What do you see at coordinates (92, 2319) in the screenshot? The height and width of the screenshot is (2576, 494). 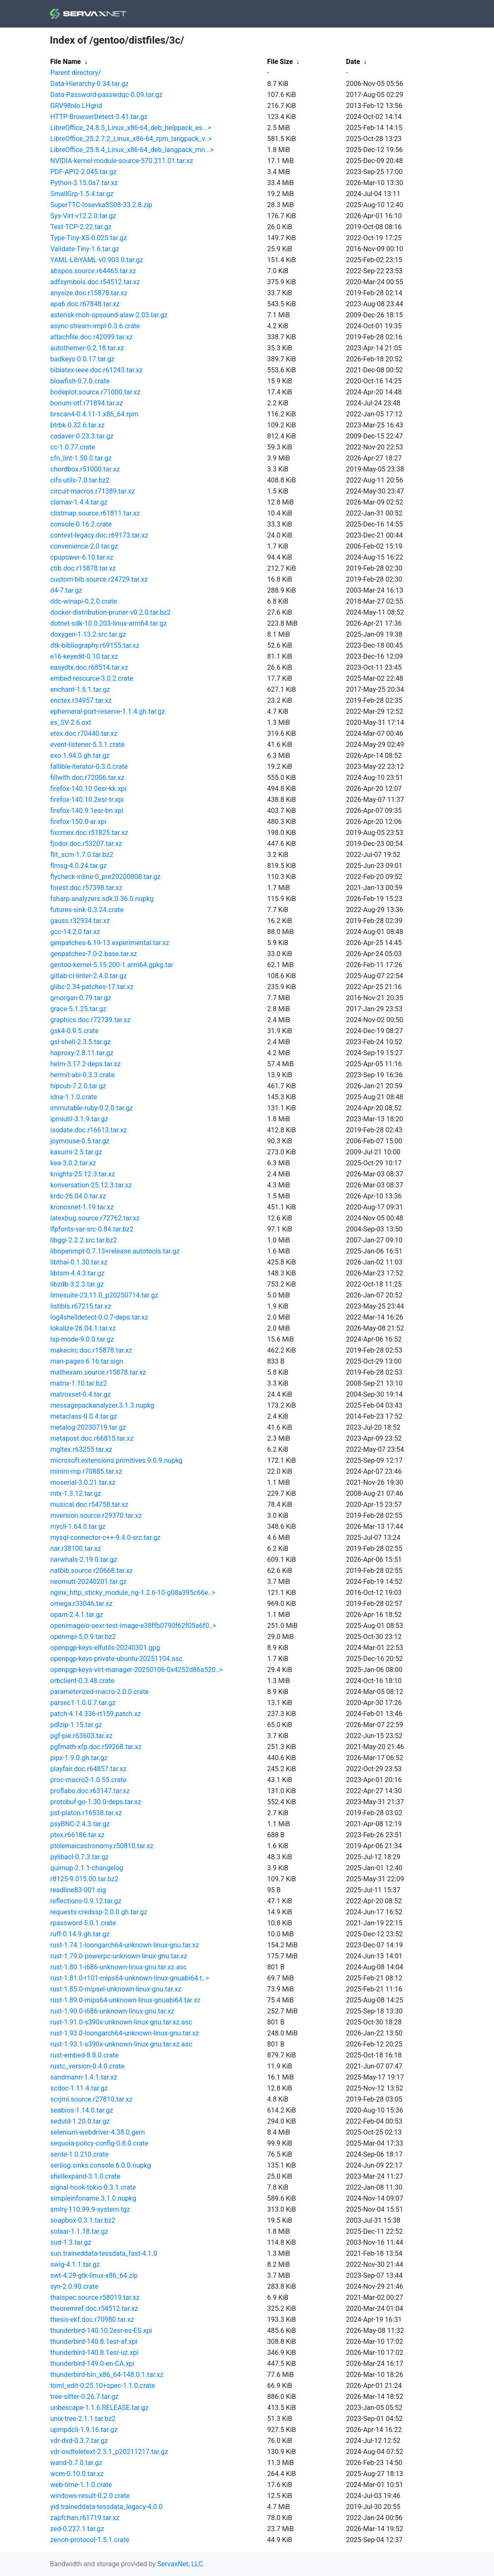 I see `thesis-ekf.doc.r70980.tar.xz` at bounding box center [92, 2319].